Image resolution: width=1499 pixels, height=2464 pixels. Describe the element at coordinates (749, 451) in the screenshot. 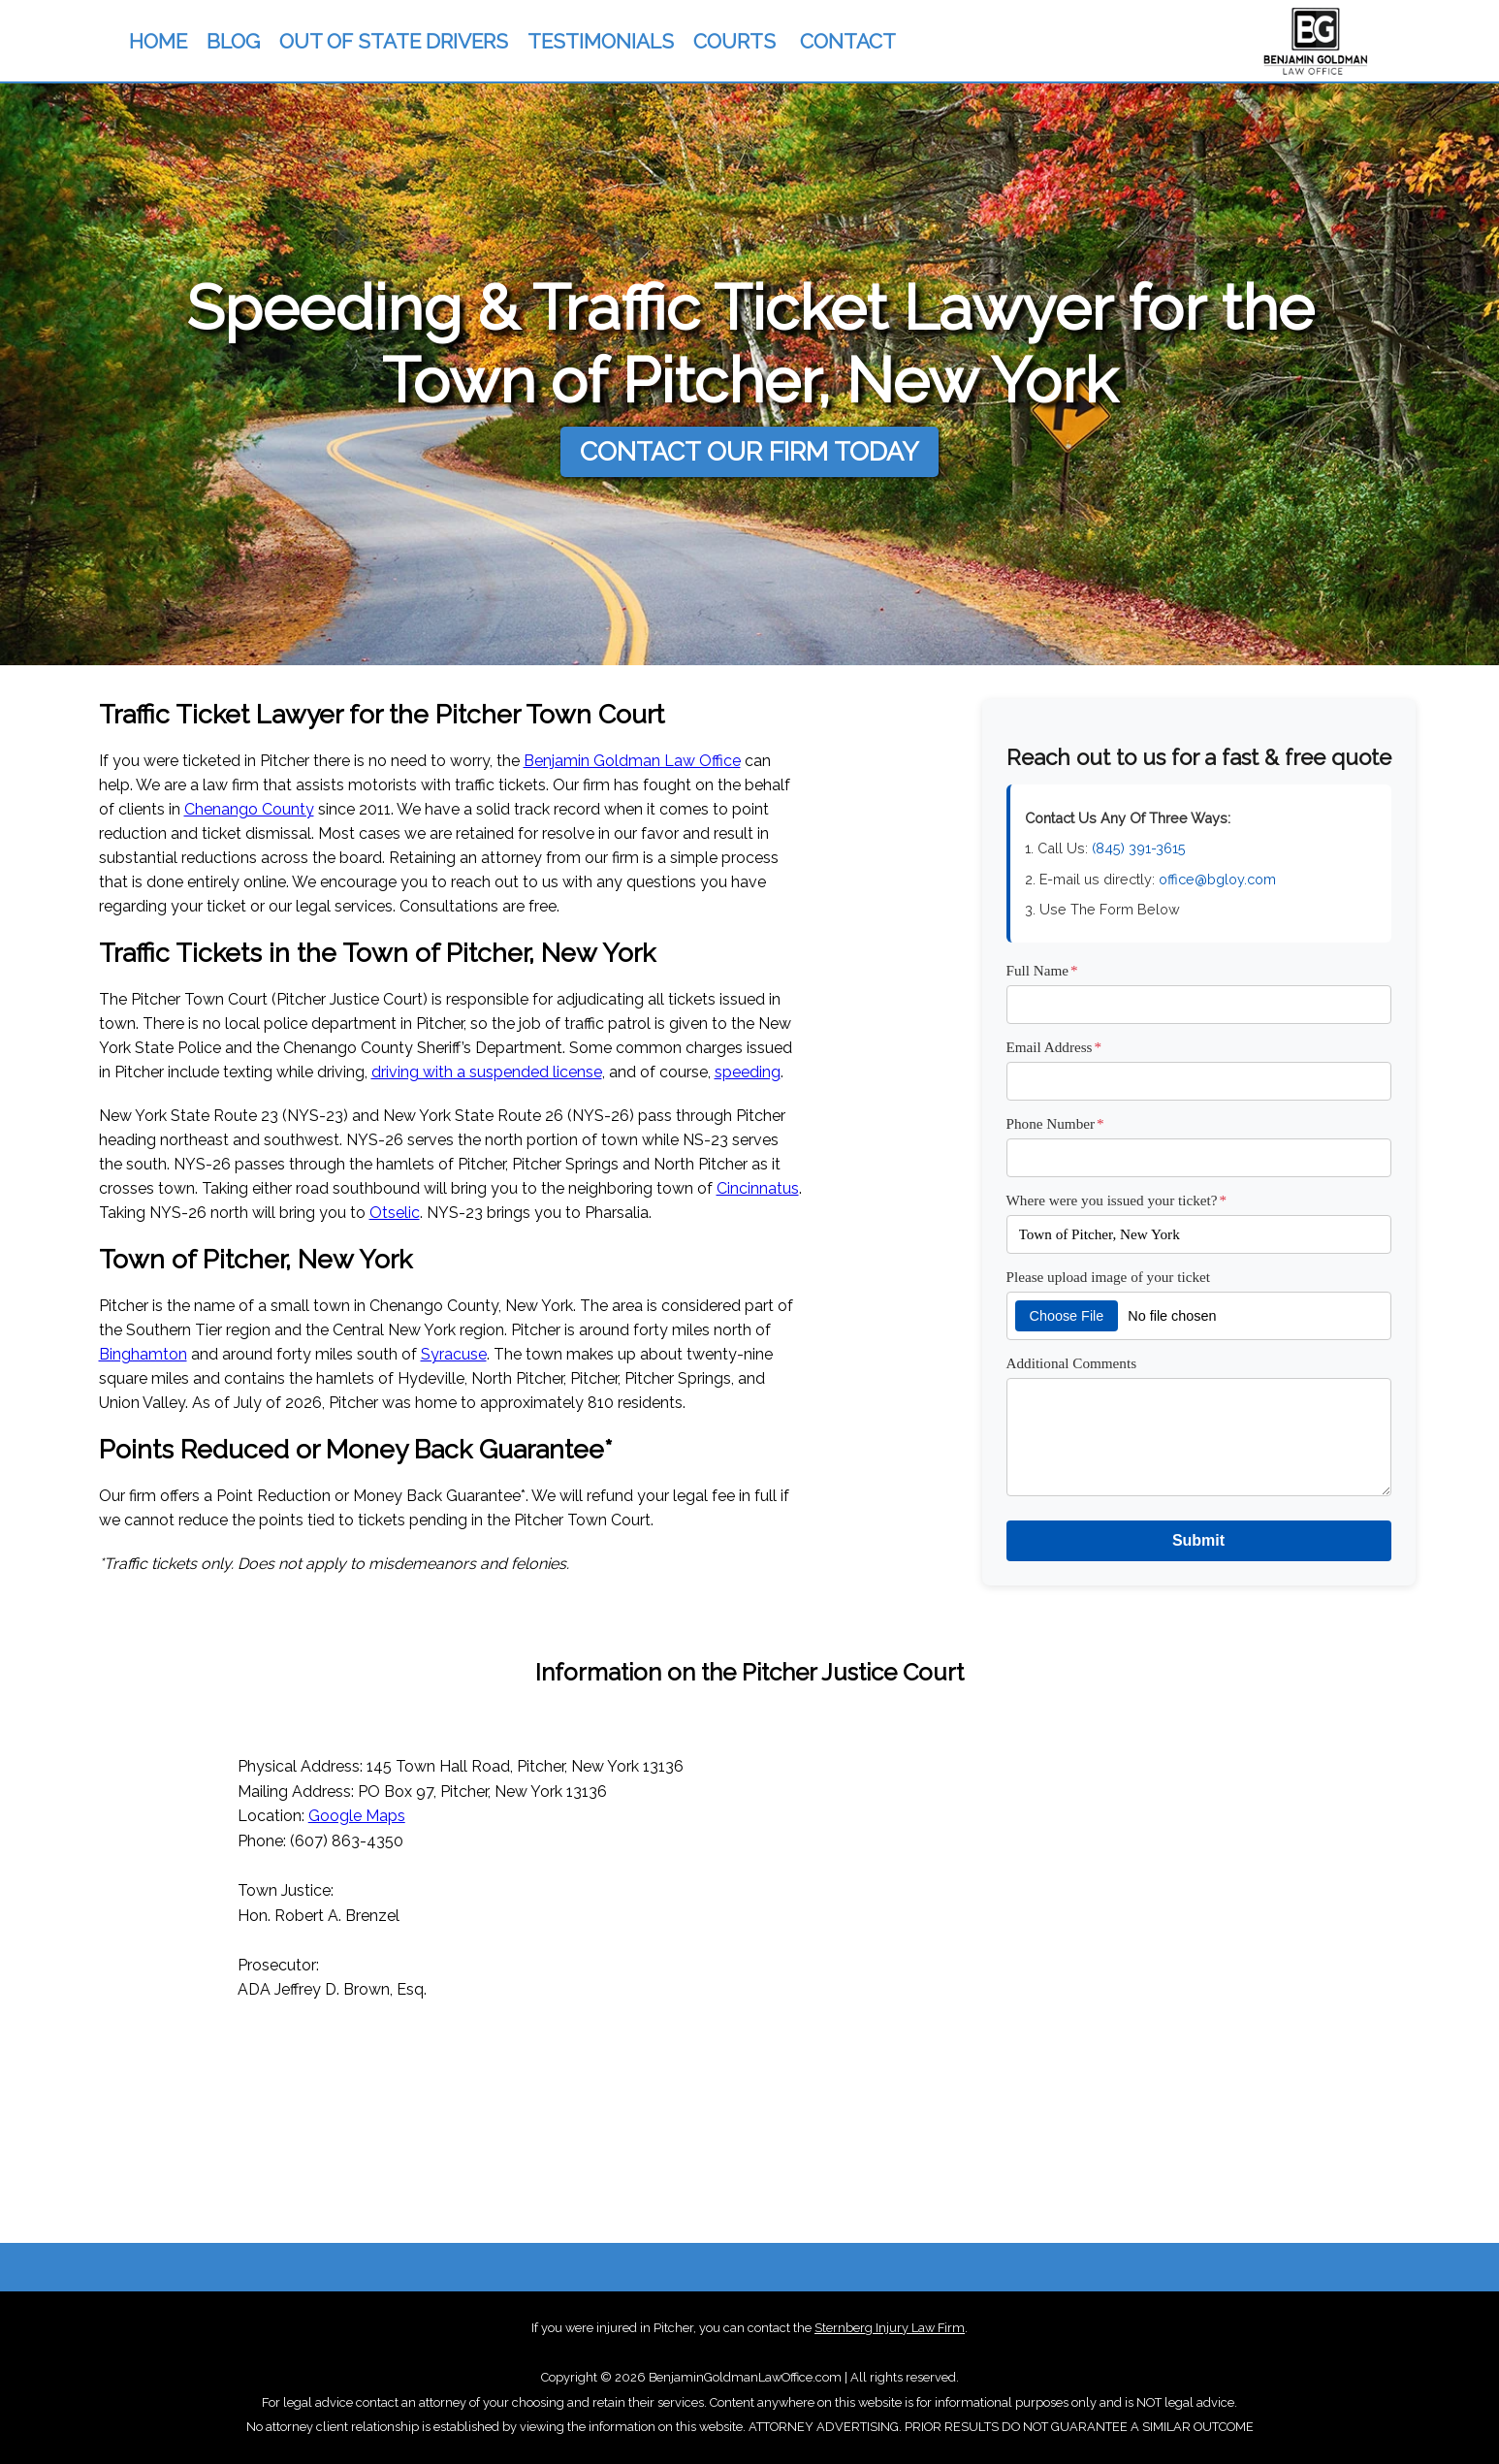

I see `CONTACT OUR FIRM TODAY` at that location.